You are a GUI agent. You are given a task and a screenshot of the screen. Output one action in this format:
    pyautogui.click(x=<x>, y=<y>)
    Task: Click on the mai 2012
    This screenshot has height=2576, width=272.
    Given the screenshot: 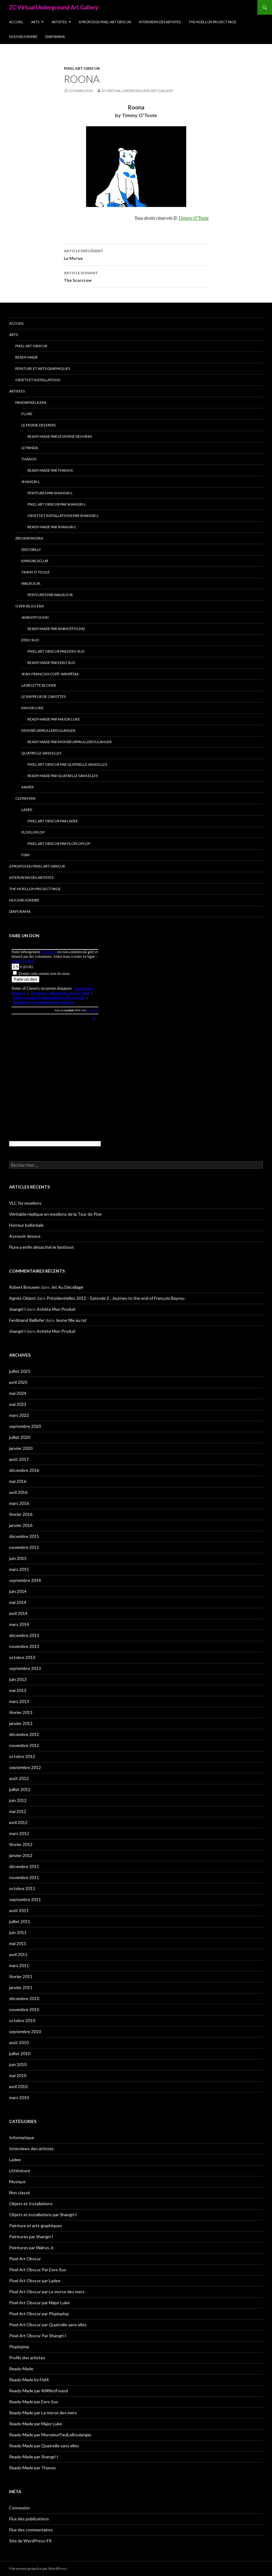 What is the action you would take?
    pyautogui.click(x=17, y=1811)
    